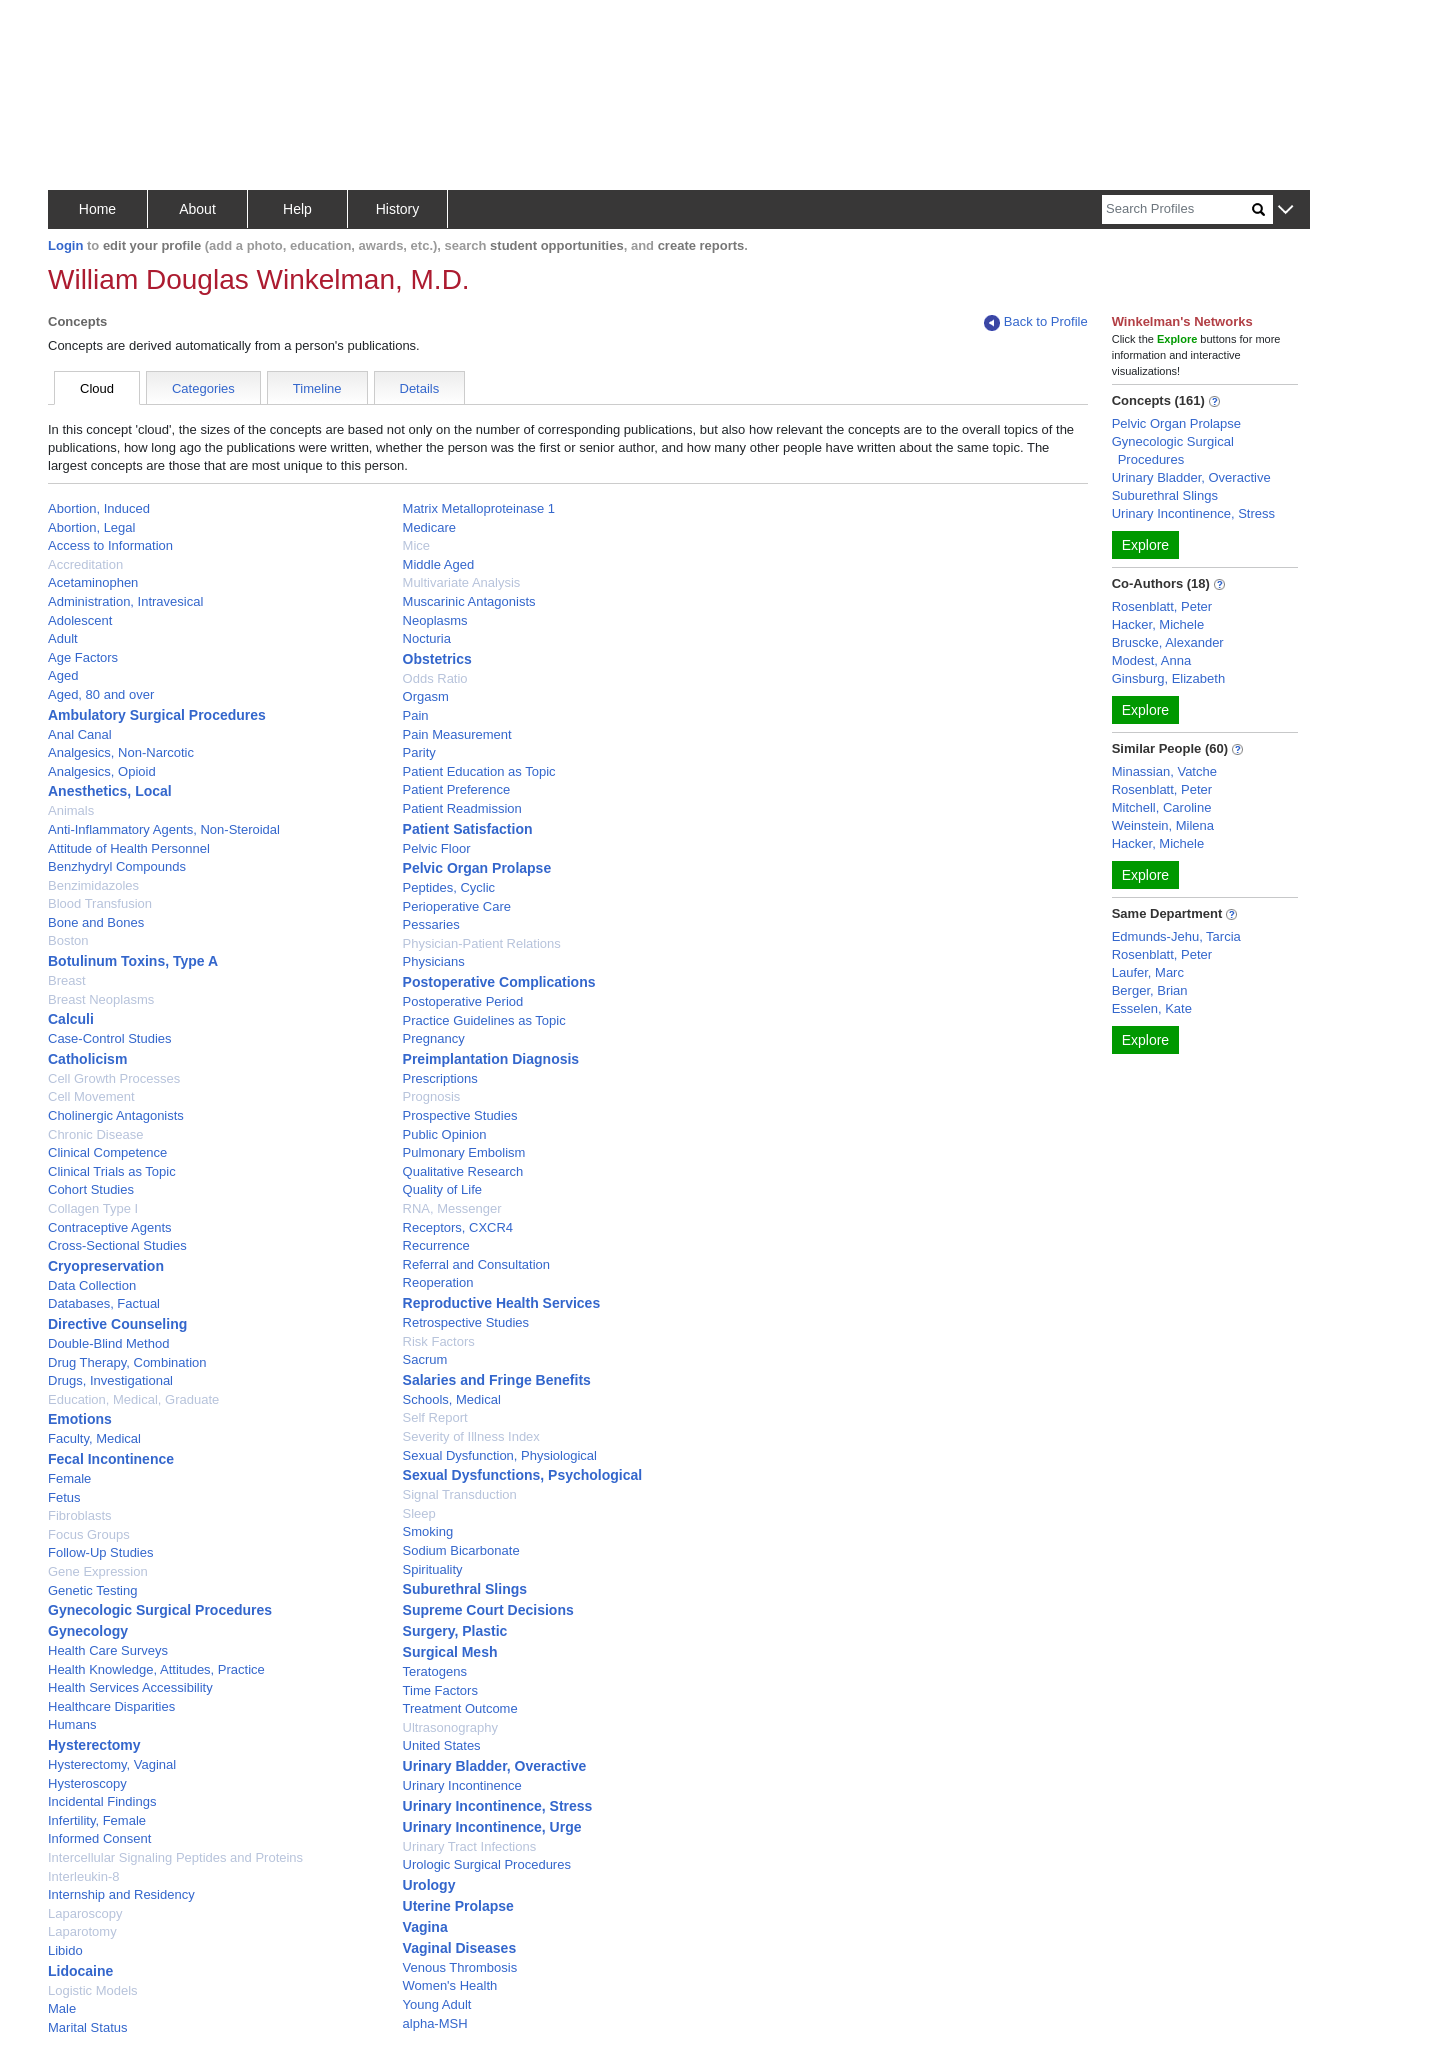  Describe the element at coordinates (121, 1894) in the screenshot. I see `Internship and Residency` at that location.